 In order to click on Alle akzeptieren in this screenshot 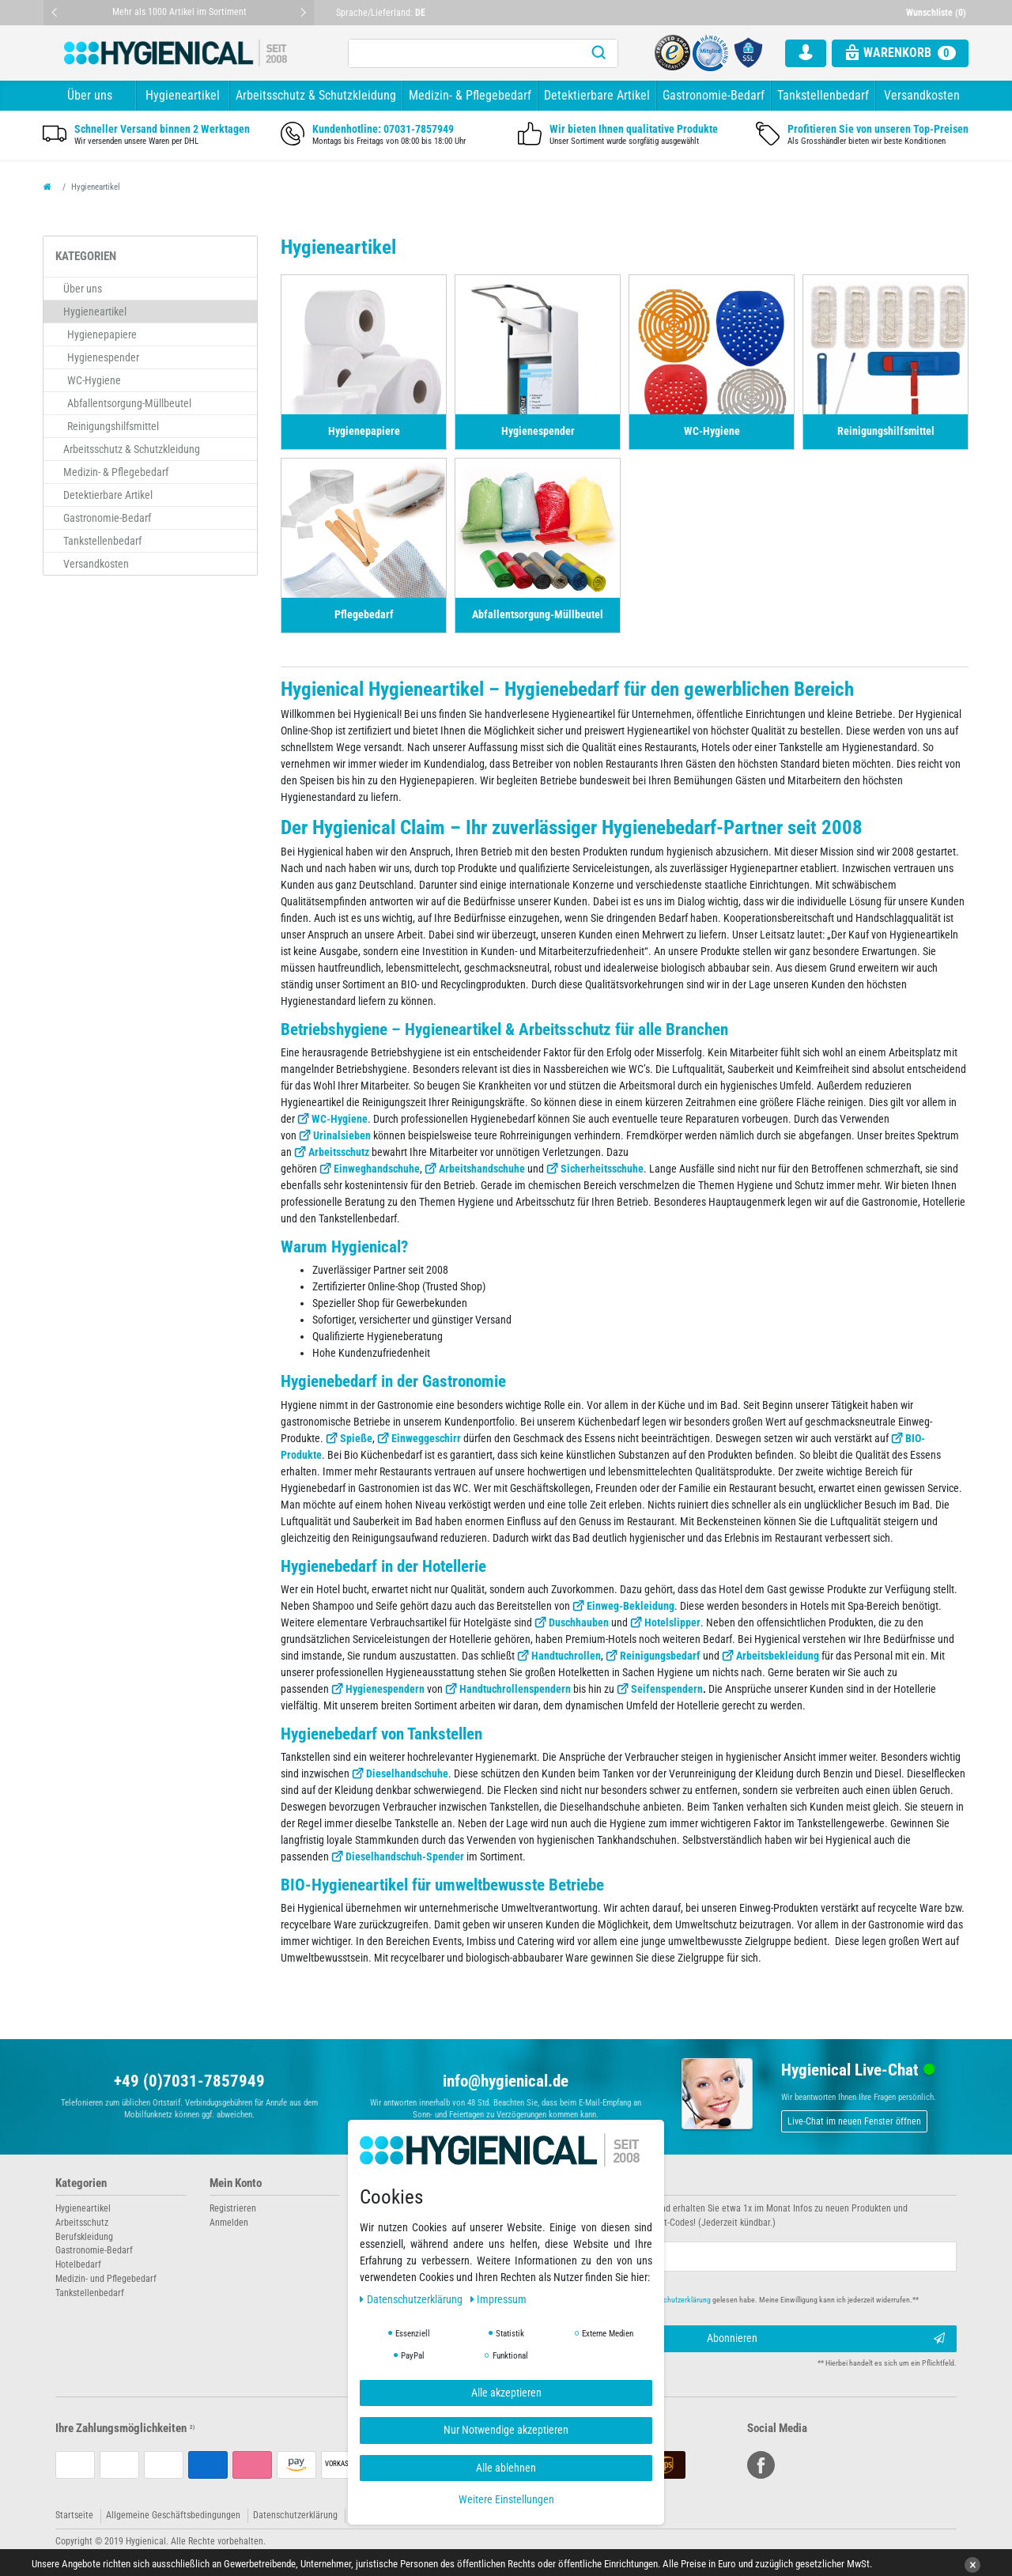, I will do `click(506, 2392)`.